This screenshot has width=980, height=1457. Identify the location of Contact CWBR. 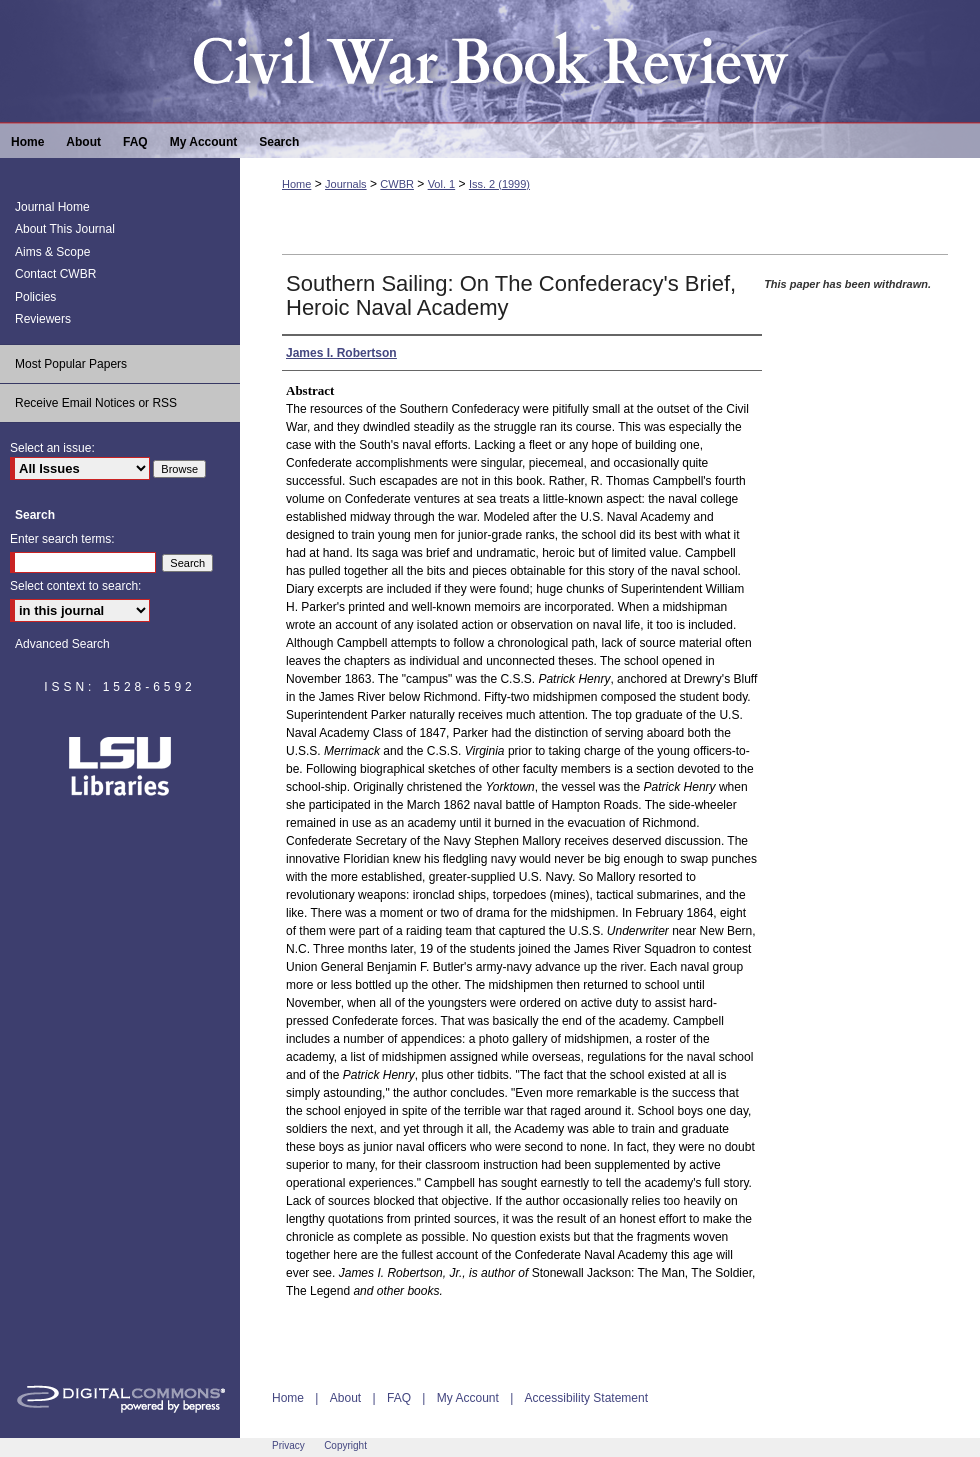
(55, 274).